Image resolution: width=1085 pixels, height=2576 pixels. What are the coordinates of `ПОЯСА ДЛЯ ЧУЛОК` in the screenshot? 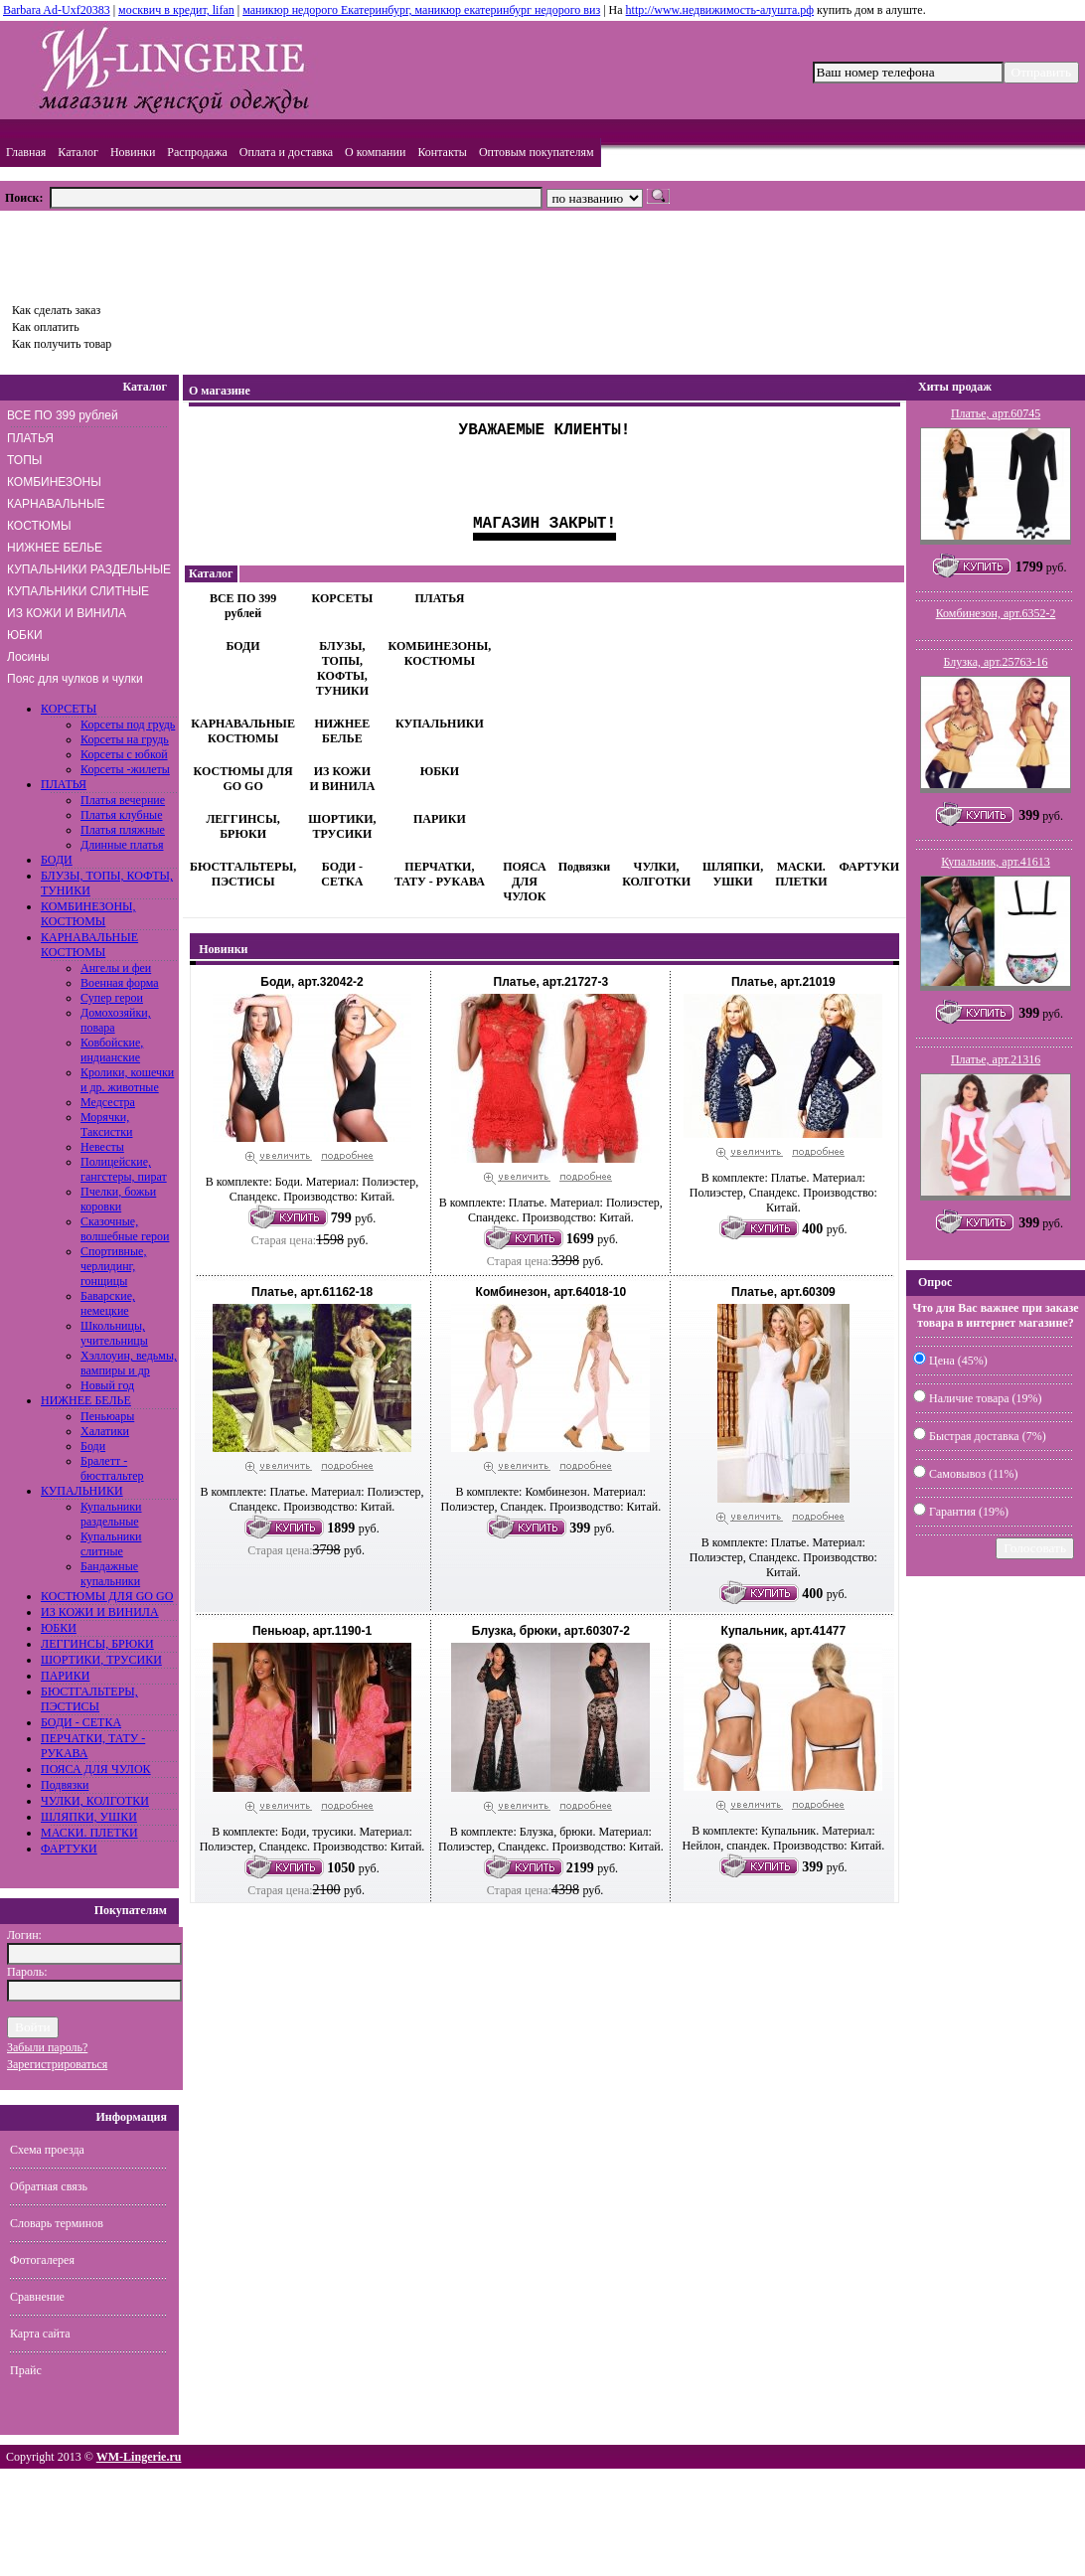 It's located at (96, 1769).